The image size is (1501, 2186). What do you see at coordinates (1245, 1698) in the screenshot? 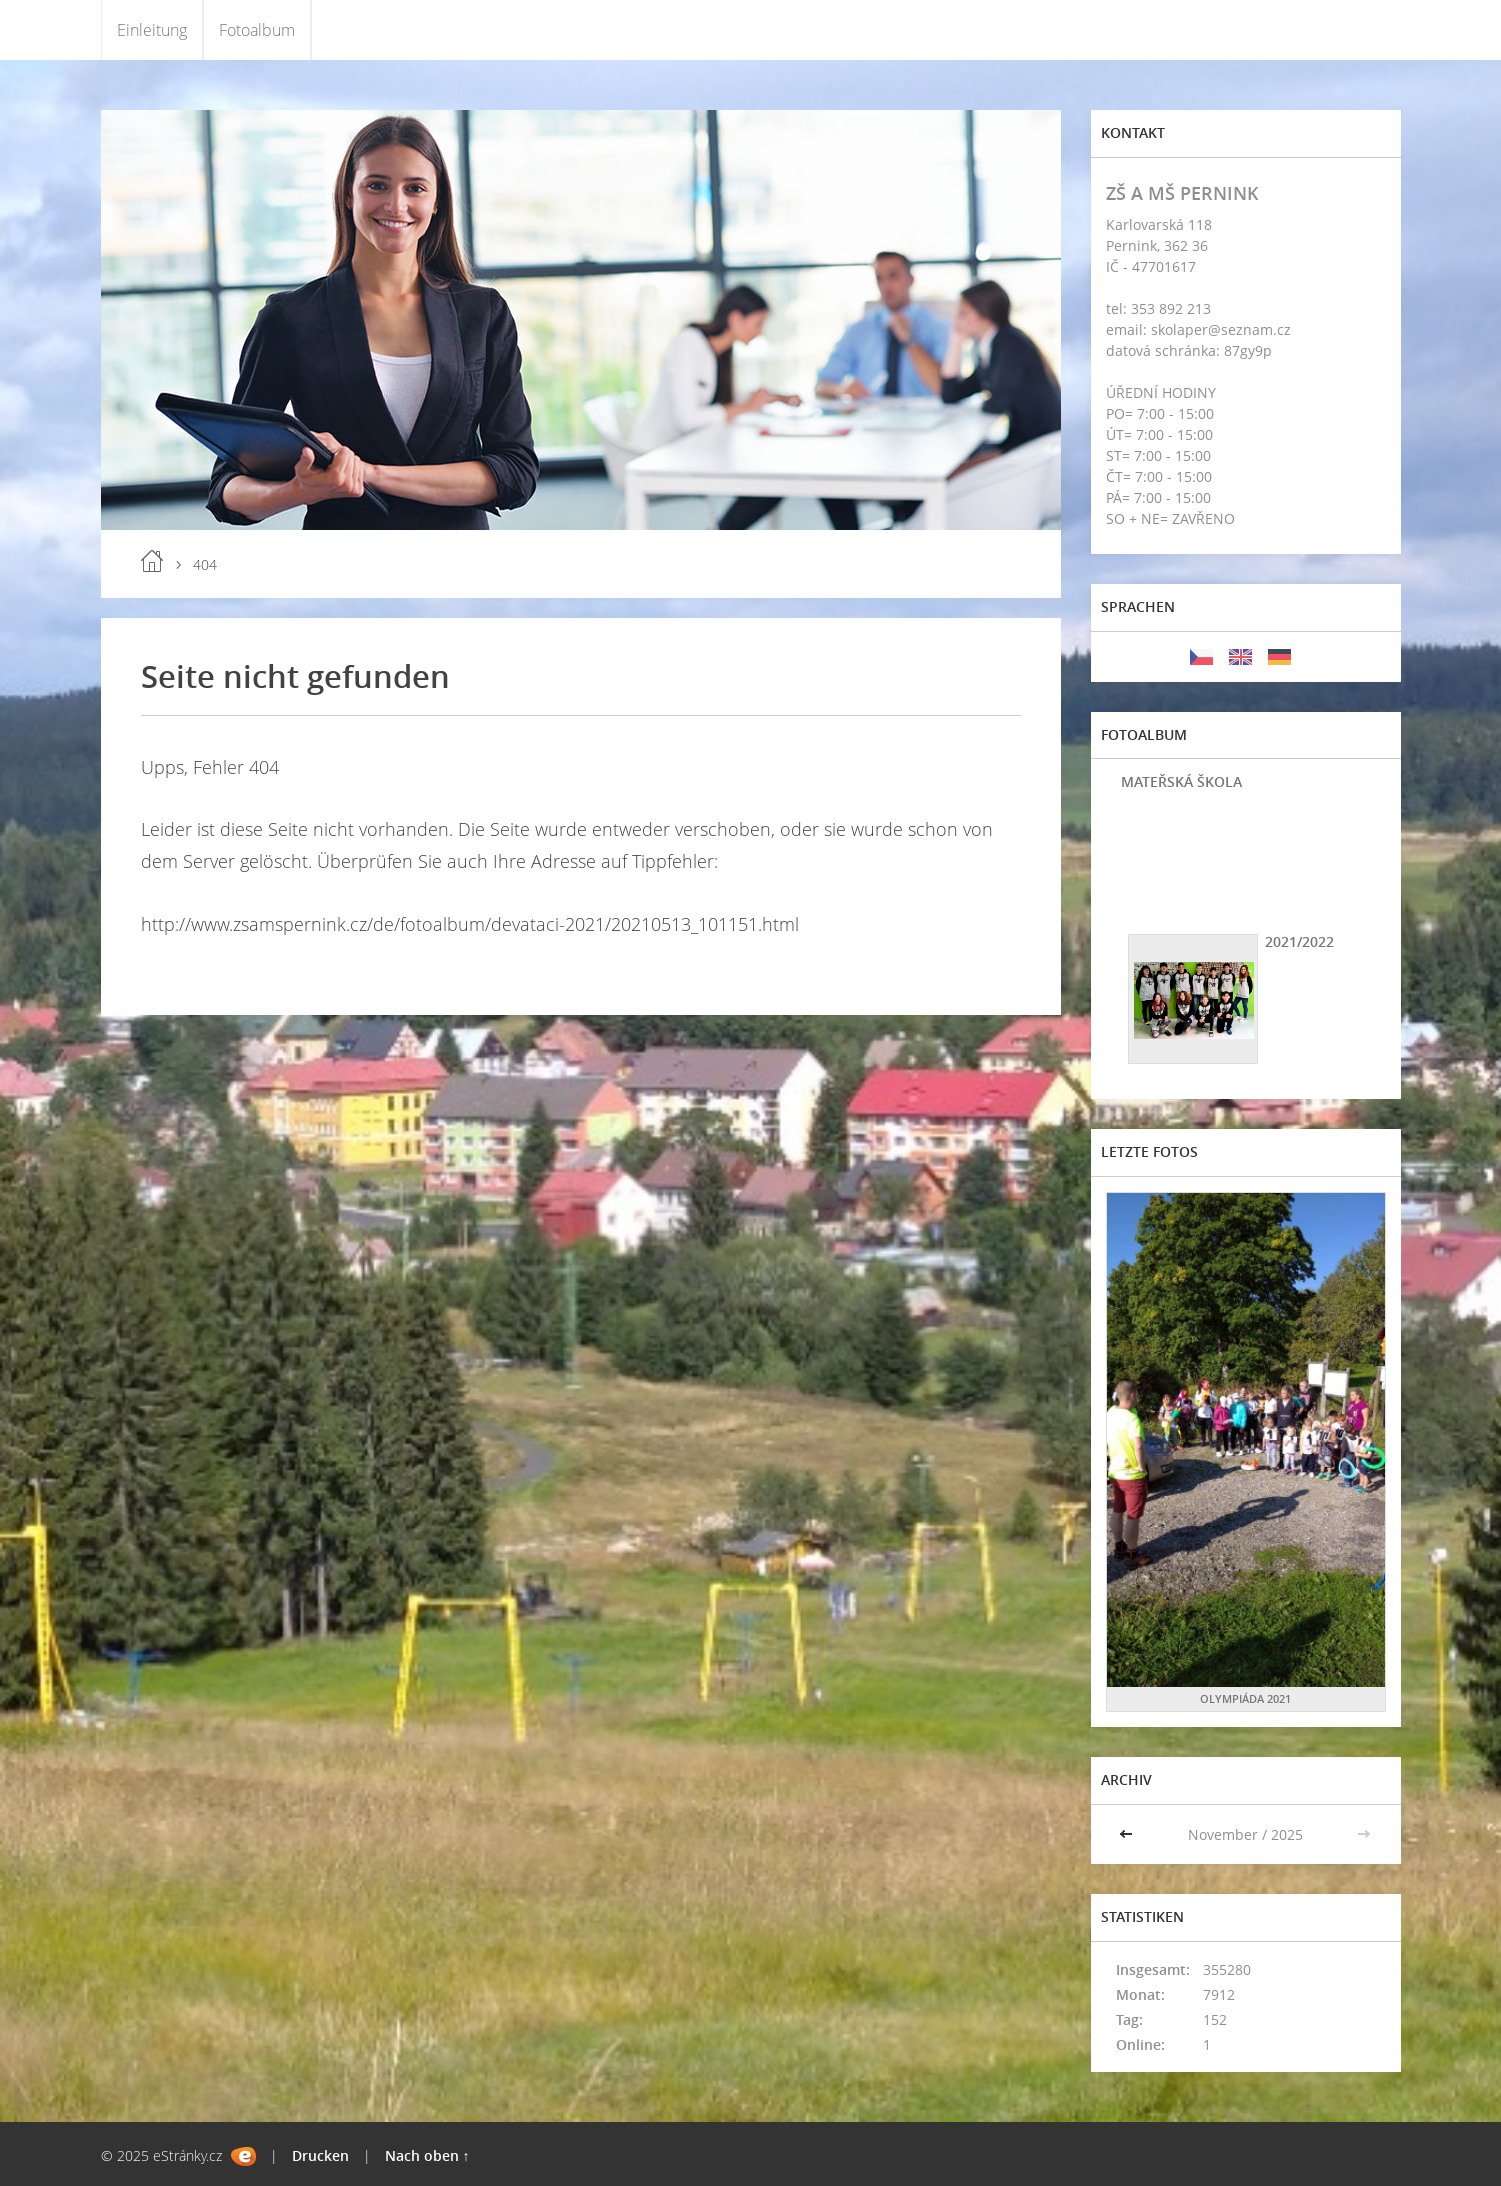
I see `OLYMPIÁDA 2021` at bounding box center [1245, 1698].